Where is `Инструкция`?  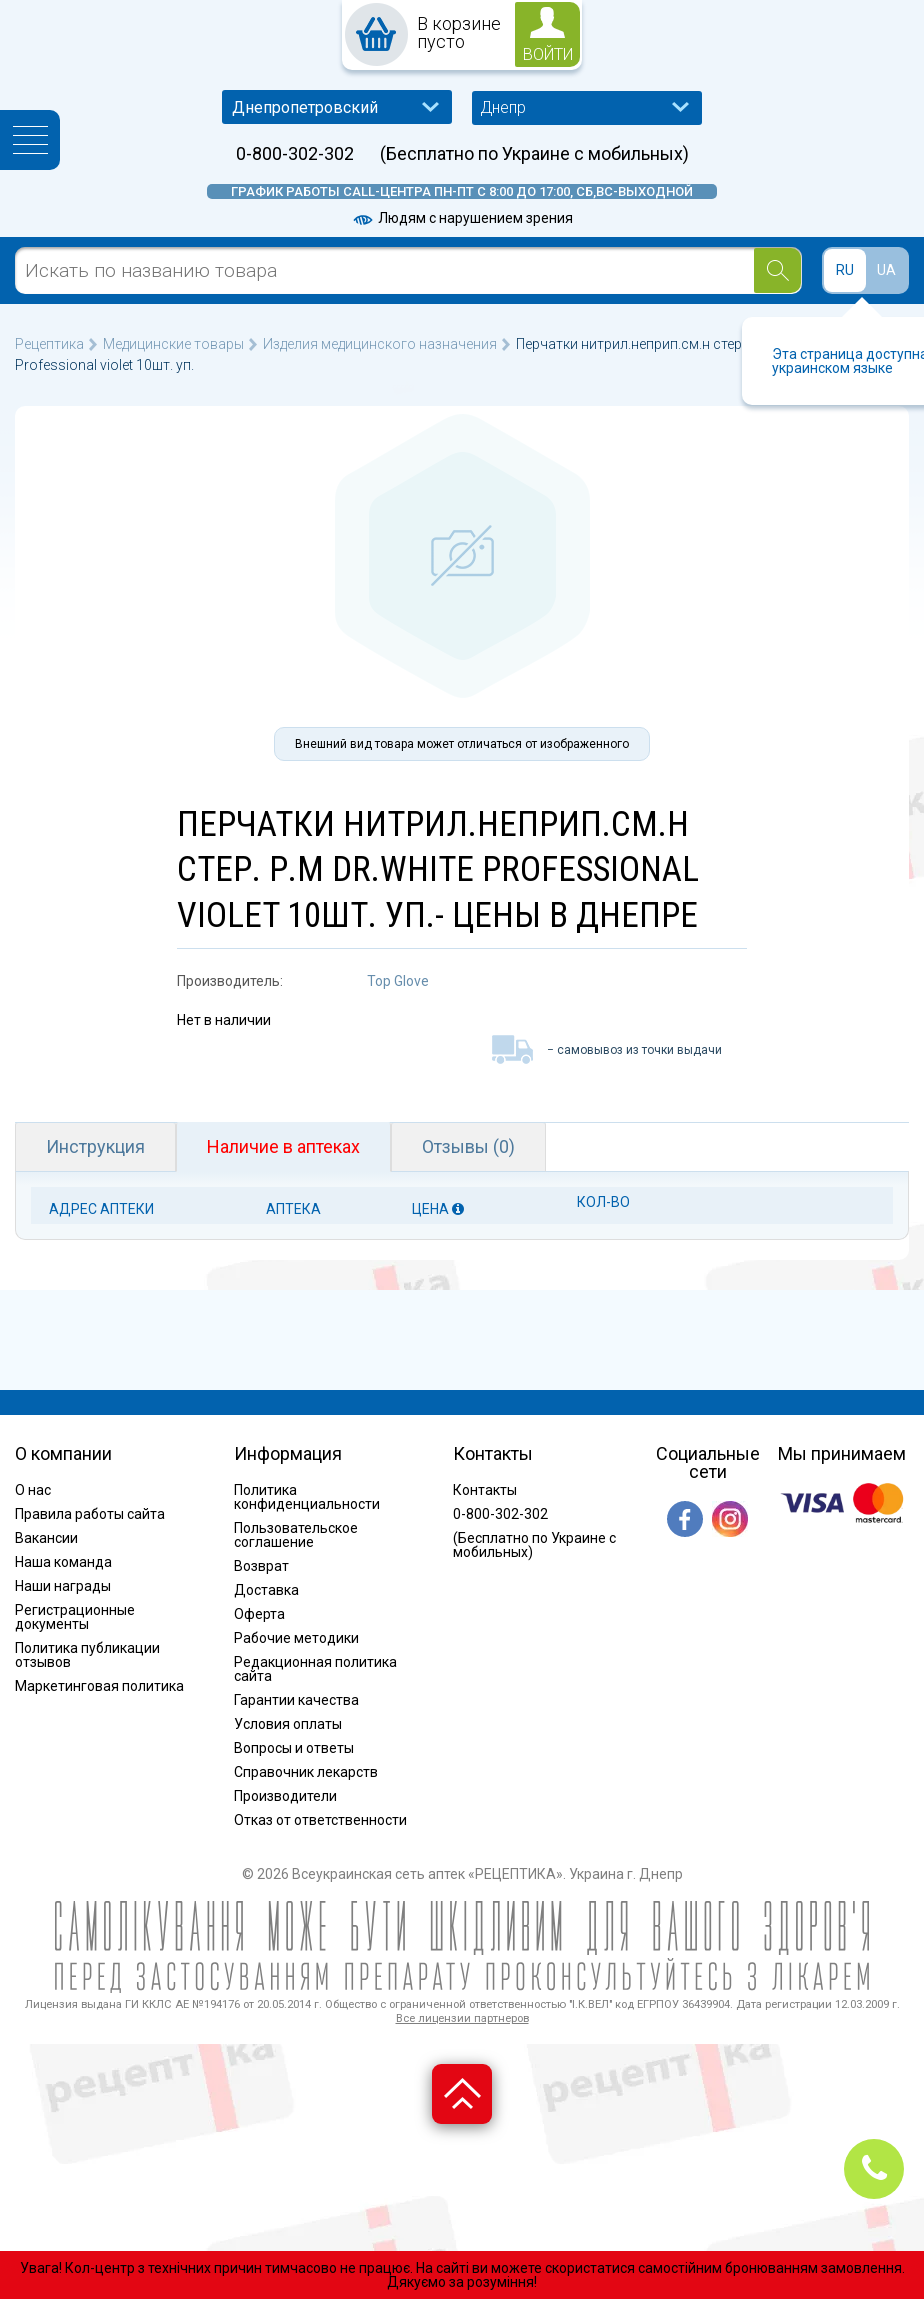 Инструкция is located at coordinates (95, 1146).